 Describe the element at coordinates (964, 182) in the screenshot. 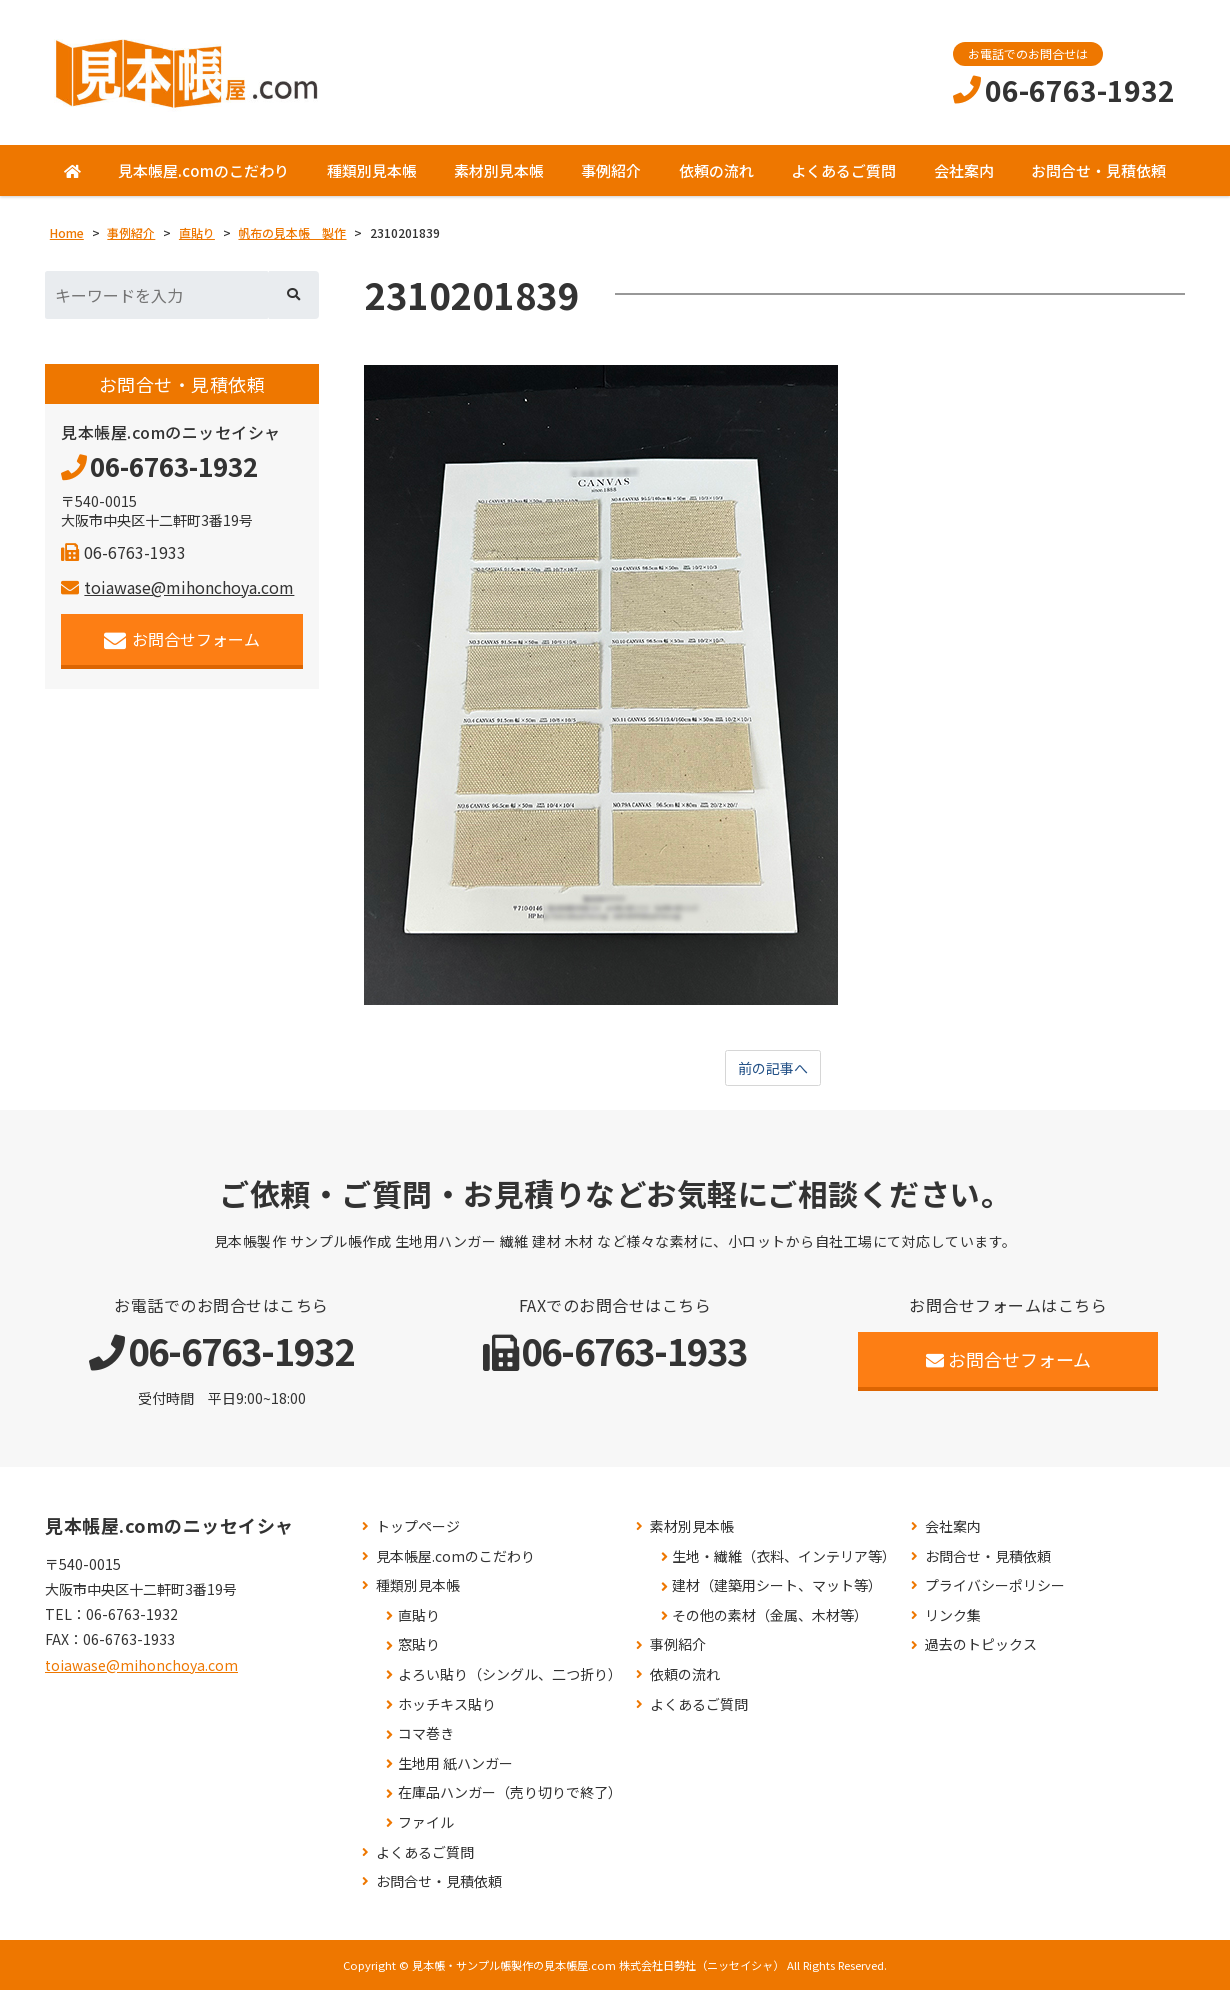

I see `会社案内` at that location.